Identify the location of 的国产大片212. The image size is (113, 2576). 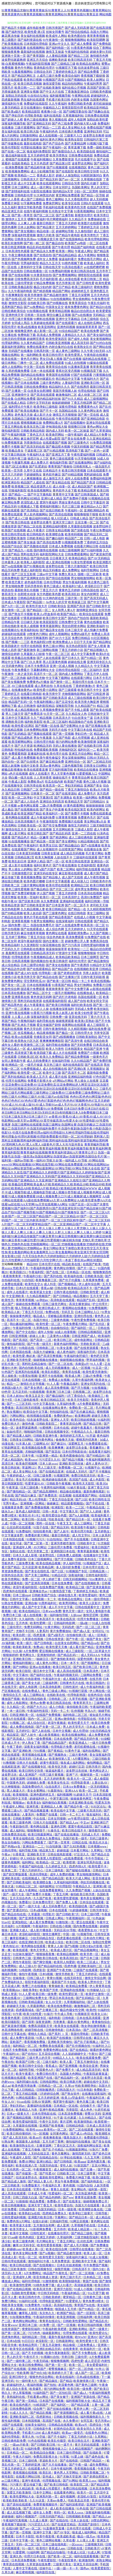
(37, 1706).